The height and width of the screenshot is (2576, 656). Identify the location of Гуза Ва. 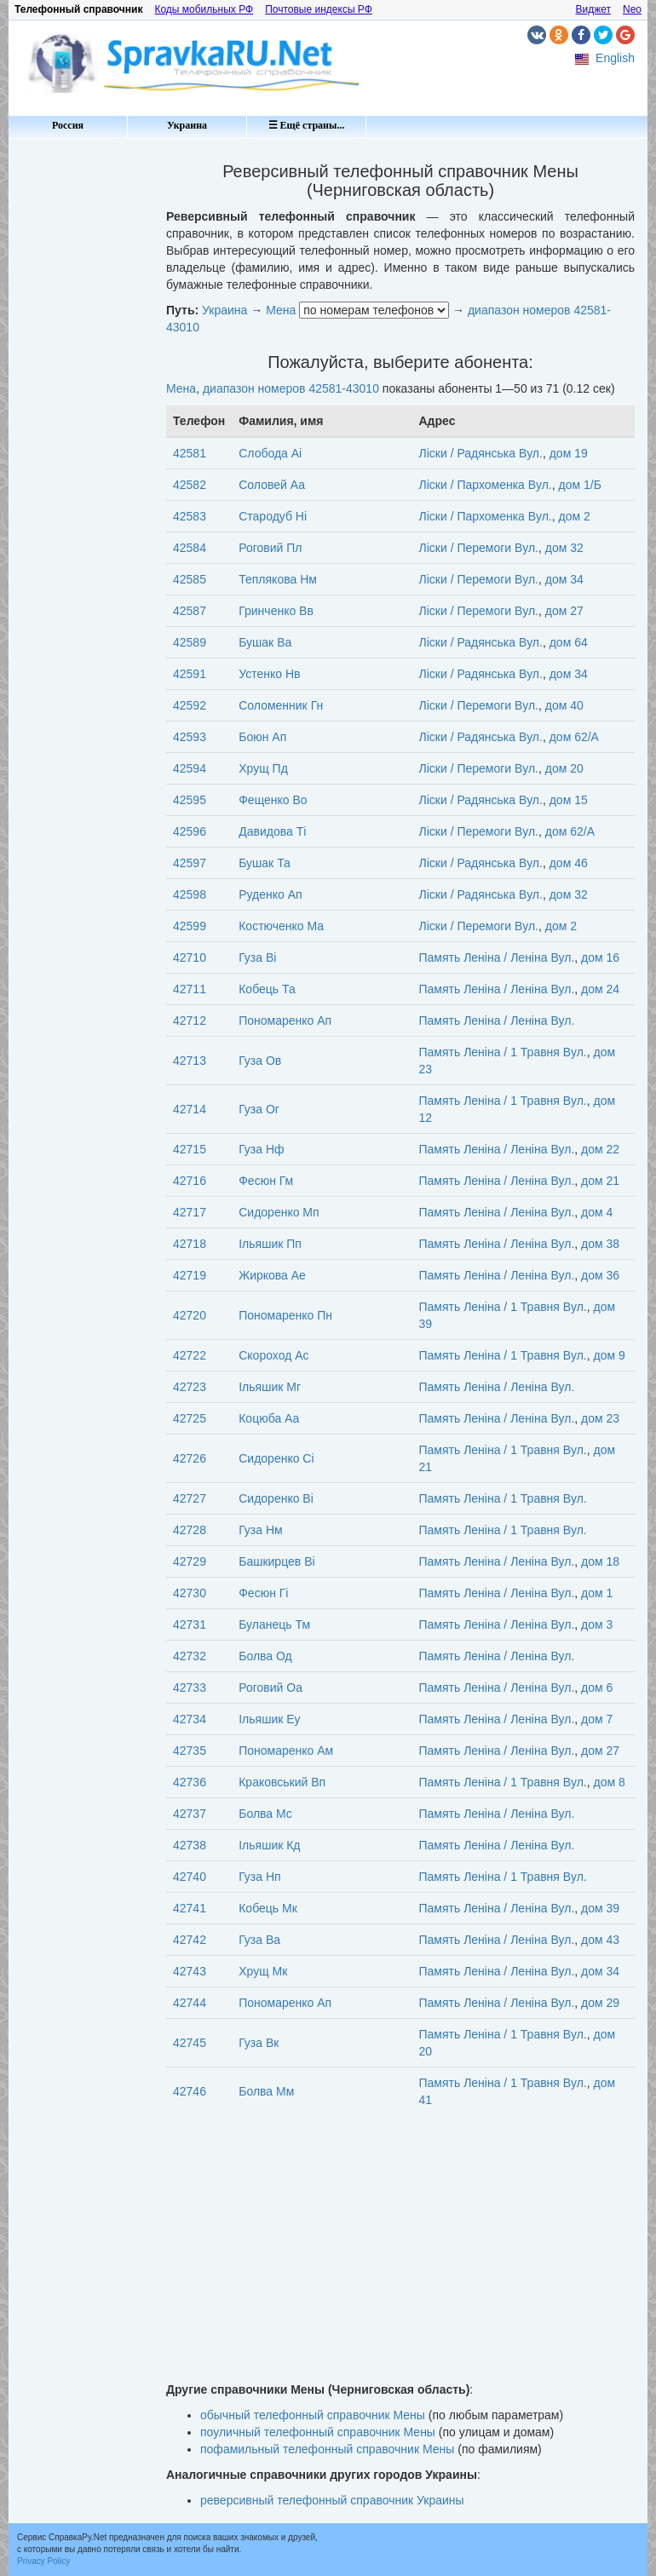
(259, 1939).